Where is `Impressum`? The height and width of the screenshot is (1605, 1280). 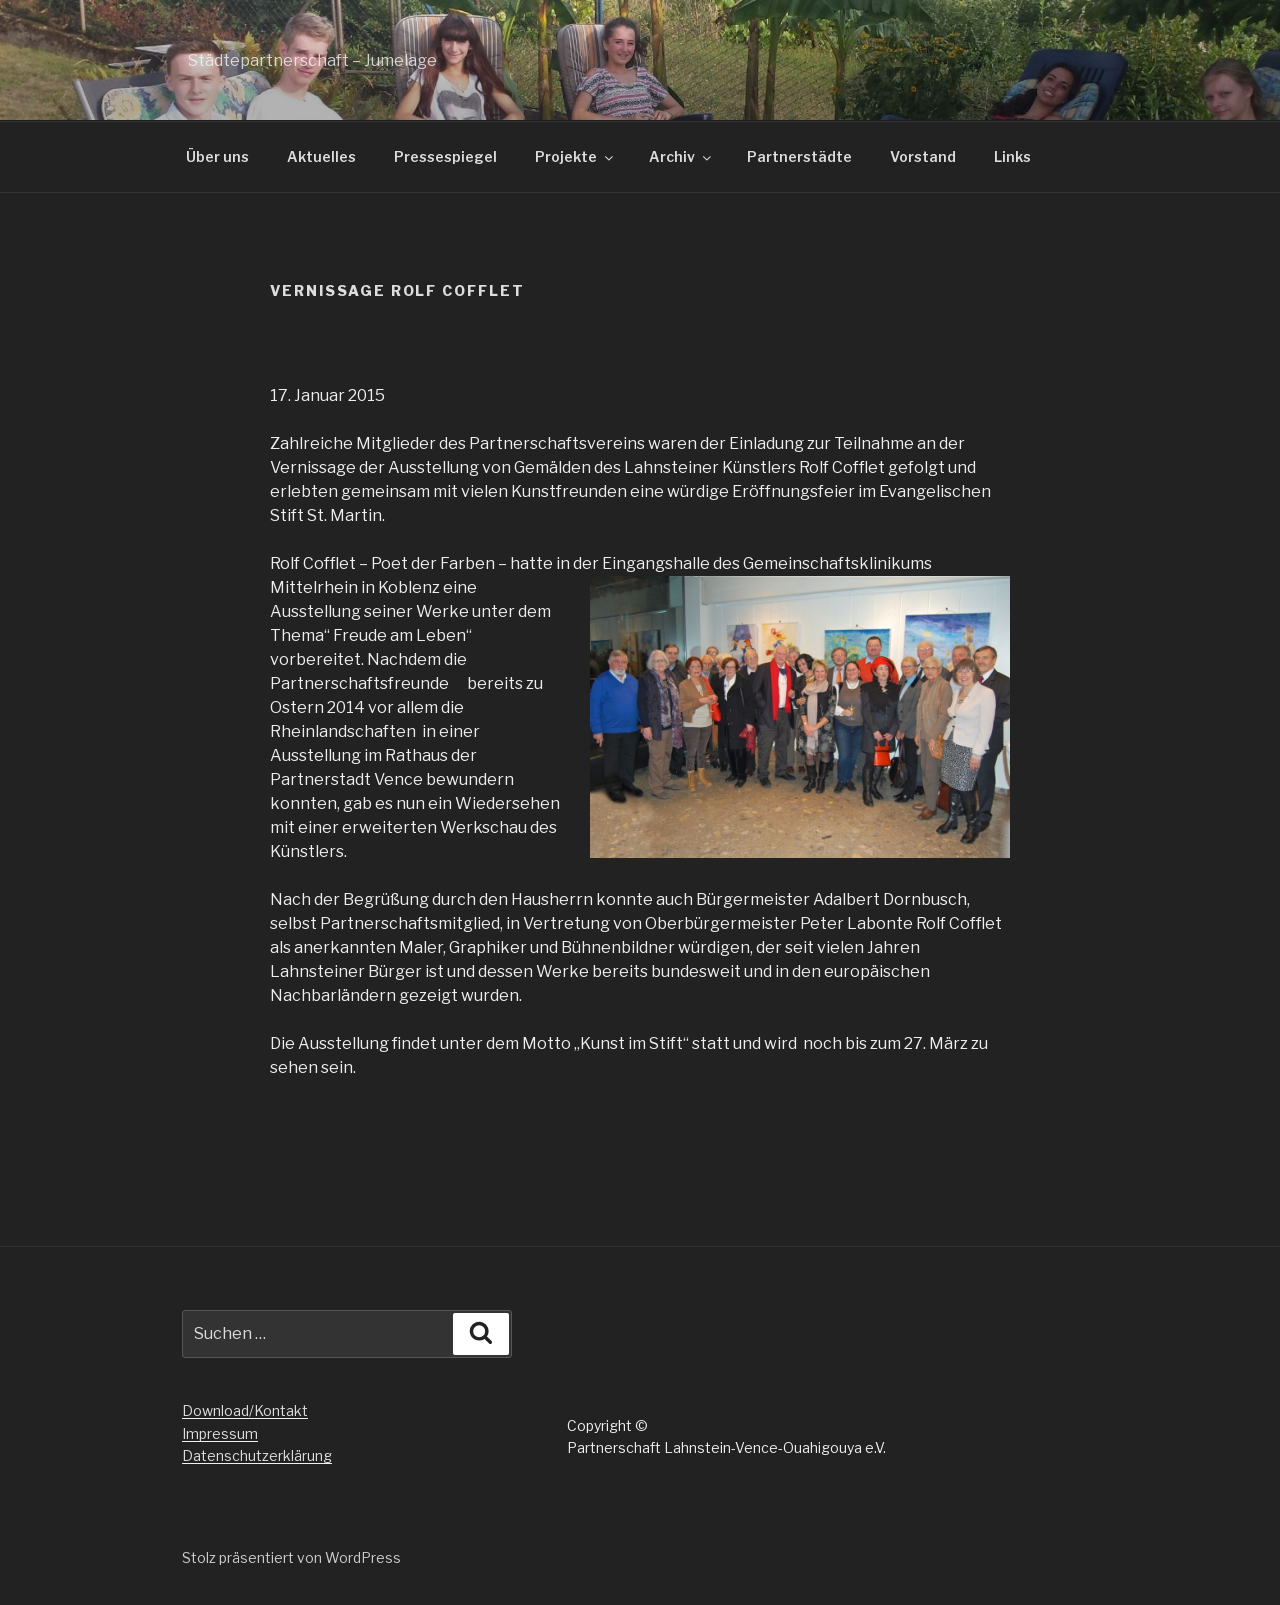
Impressum is located at coordinates (220, 1433).